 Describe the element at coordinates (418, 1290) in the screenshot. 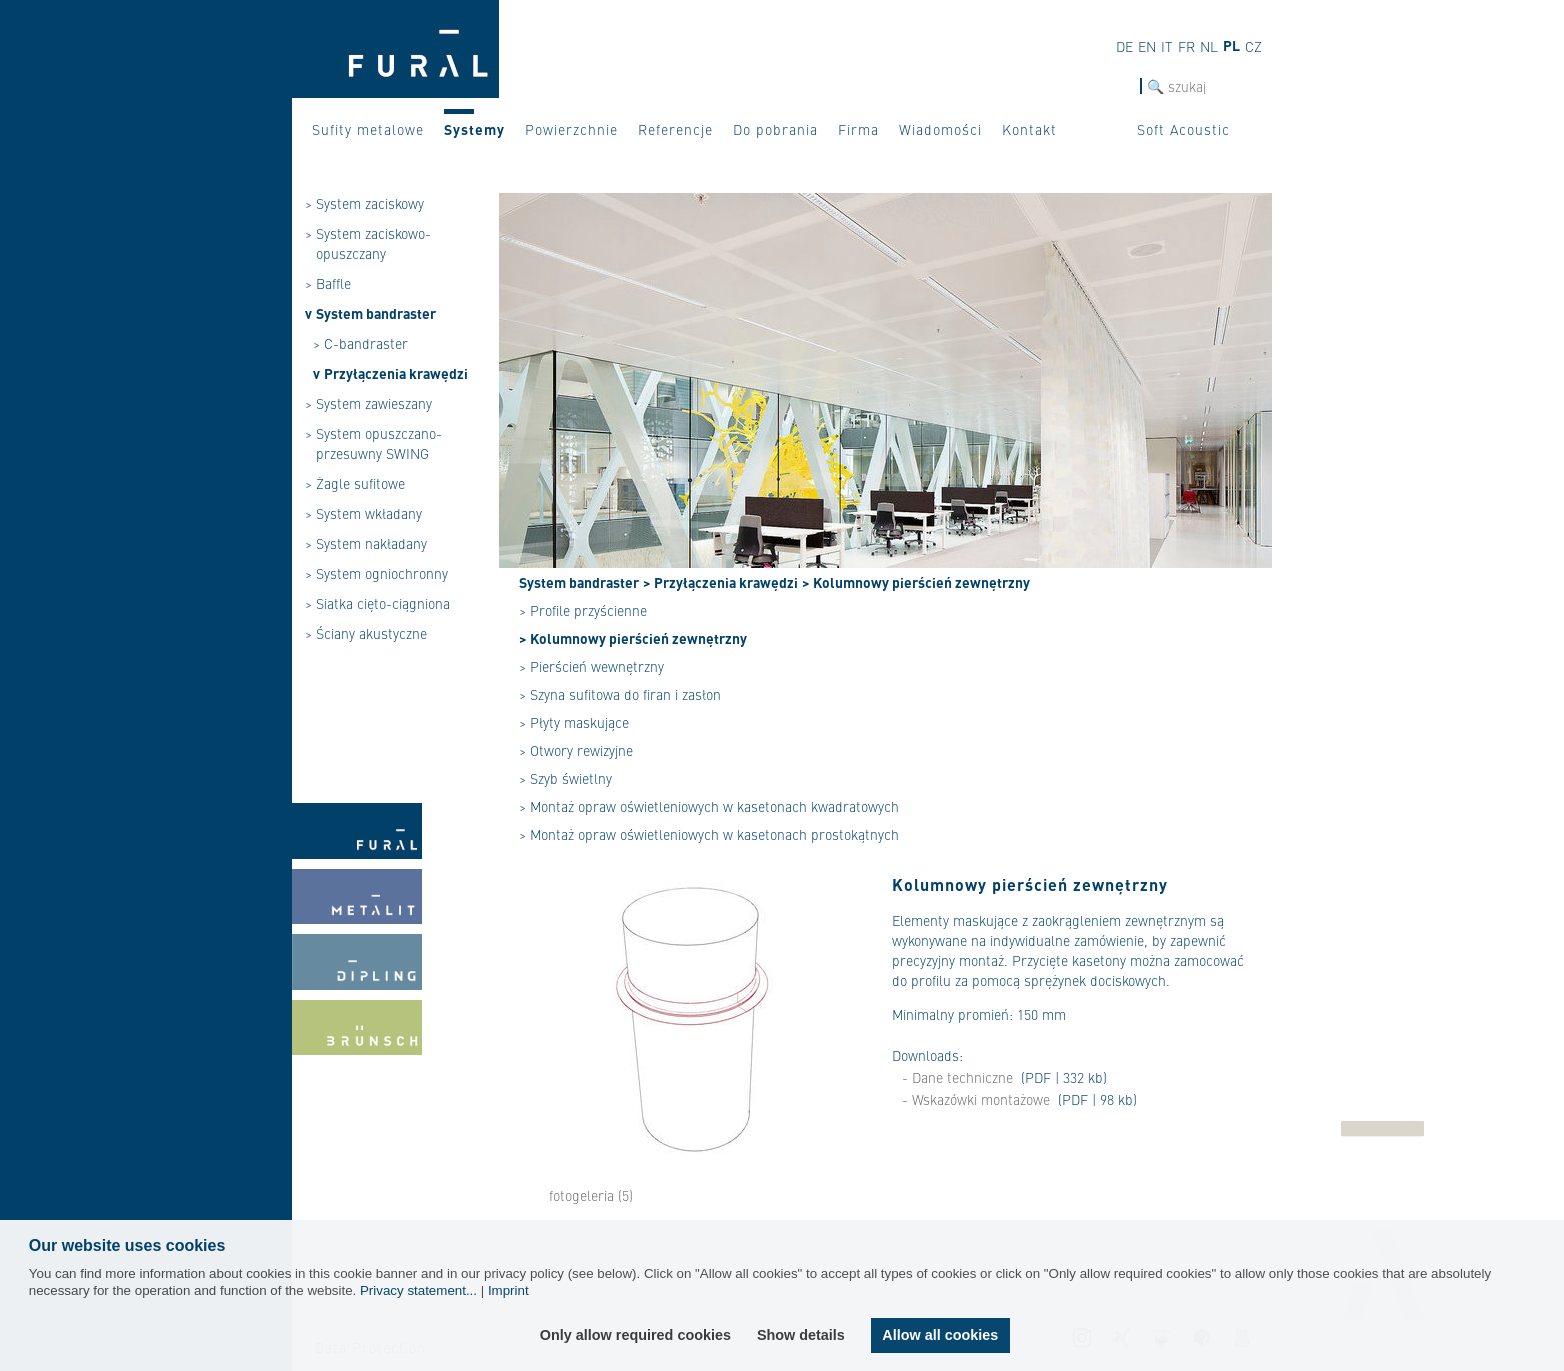

I see `Privacy statement...` at that location.